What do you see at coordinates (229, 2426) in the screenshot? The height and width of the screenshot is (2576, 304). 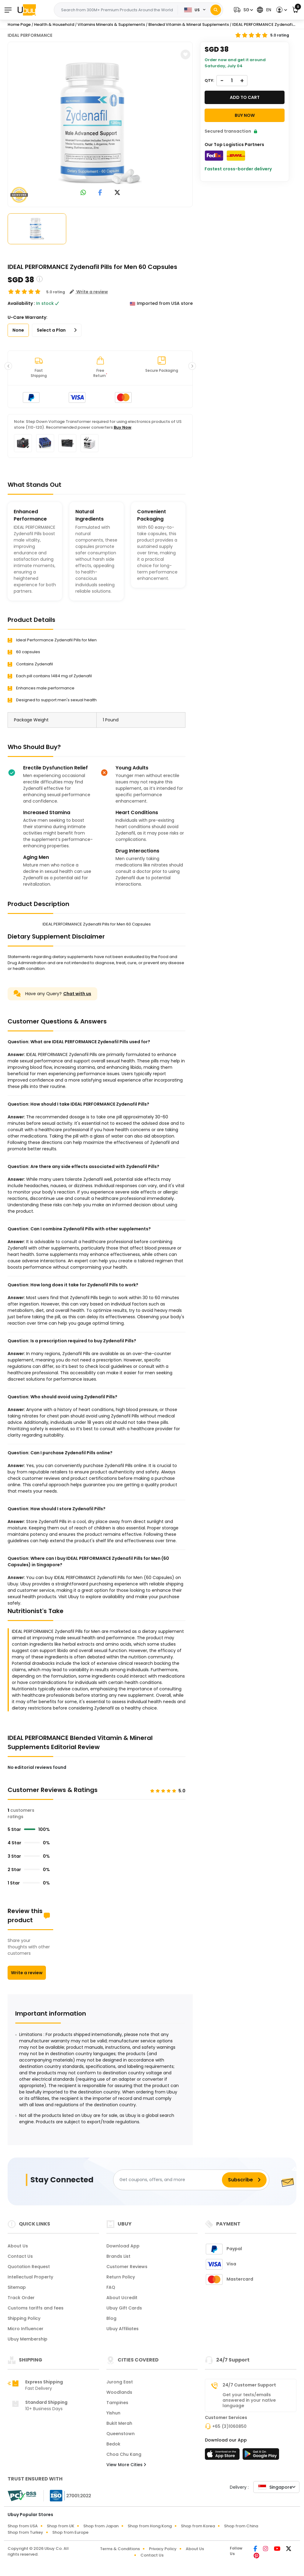 I see `+65 (3)1060850` at bounding box center [229, 2426].